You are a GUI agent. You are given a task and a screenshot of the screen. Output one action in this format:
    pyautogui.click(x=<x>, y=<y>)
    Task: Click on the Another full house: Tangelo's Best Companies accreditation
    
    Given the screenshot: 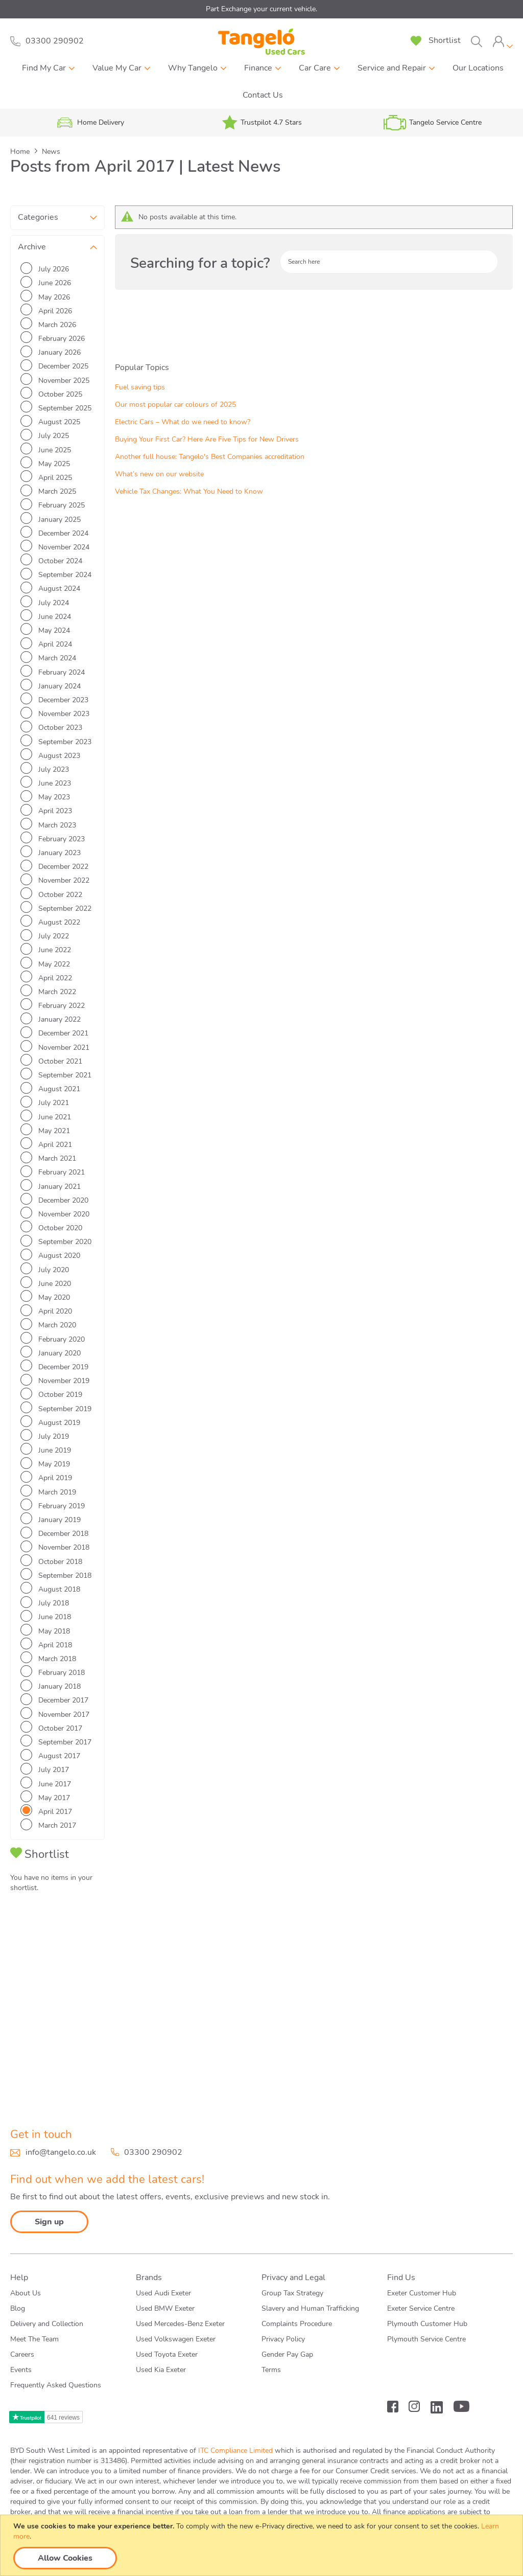 What is the action you would take?
    pyautogui.click(x=57, y=1974)
    